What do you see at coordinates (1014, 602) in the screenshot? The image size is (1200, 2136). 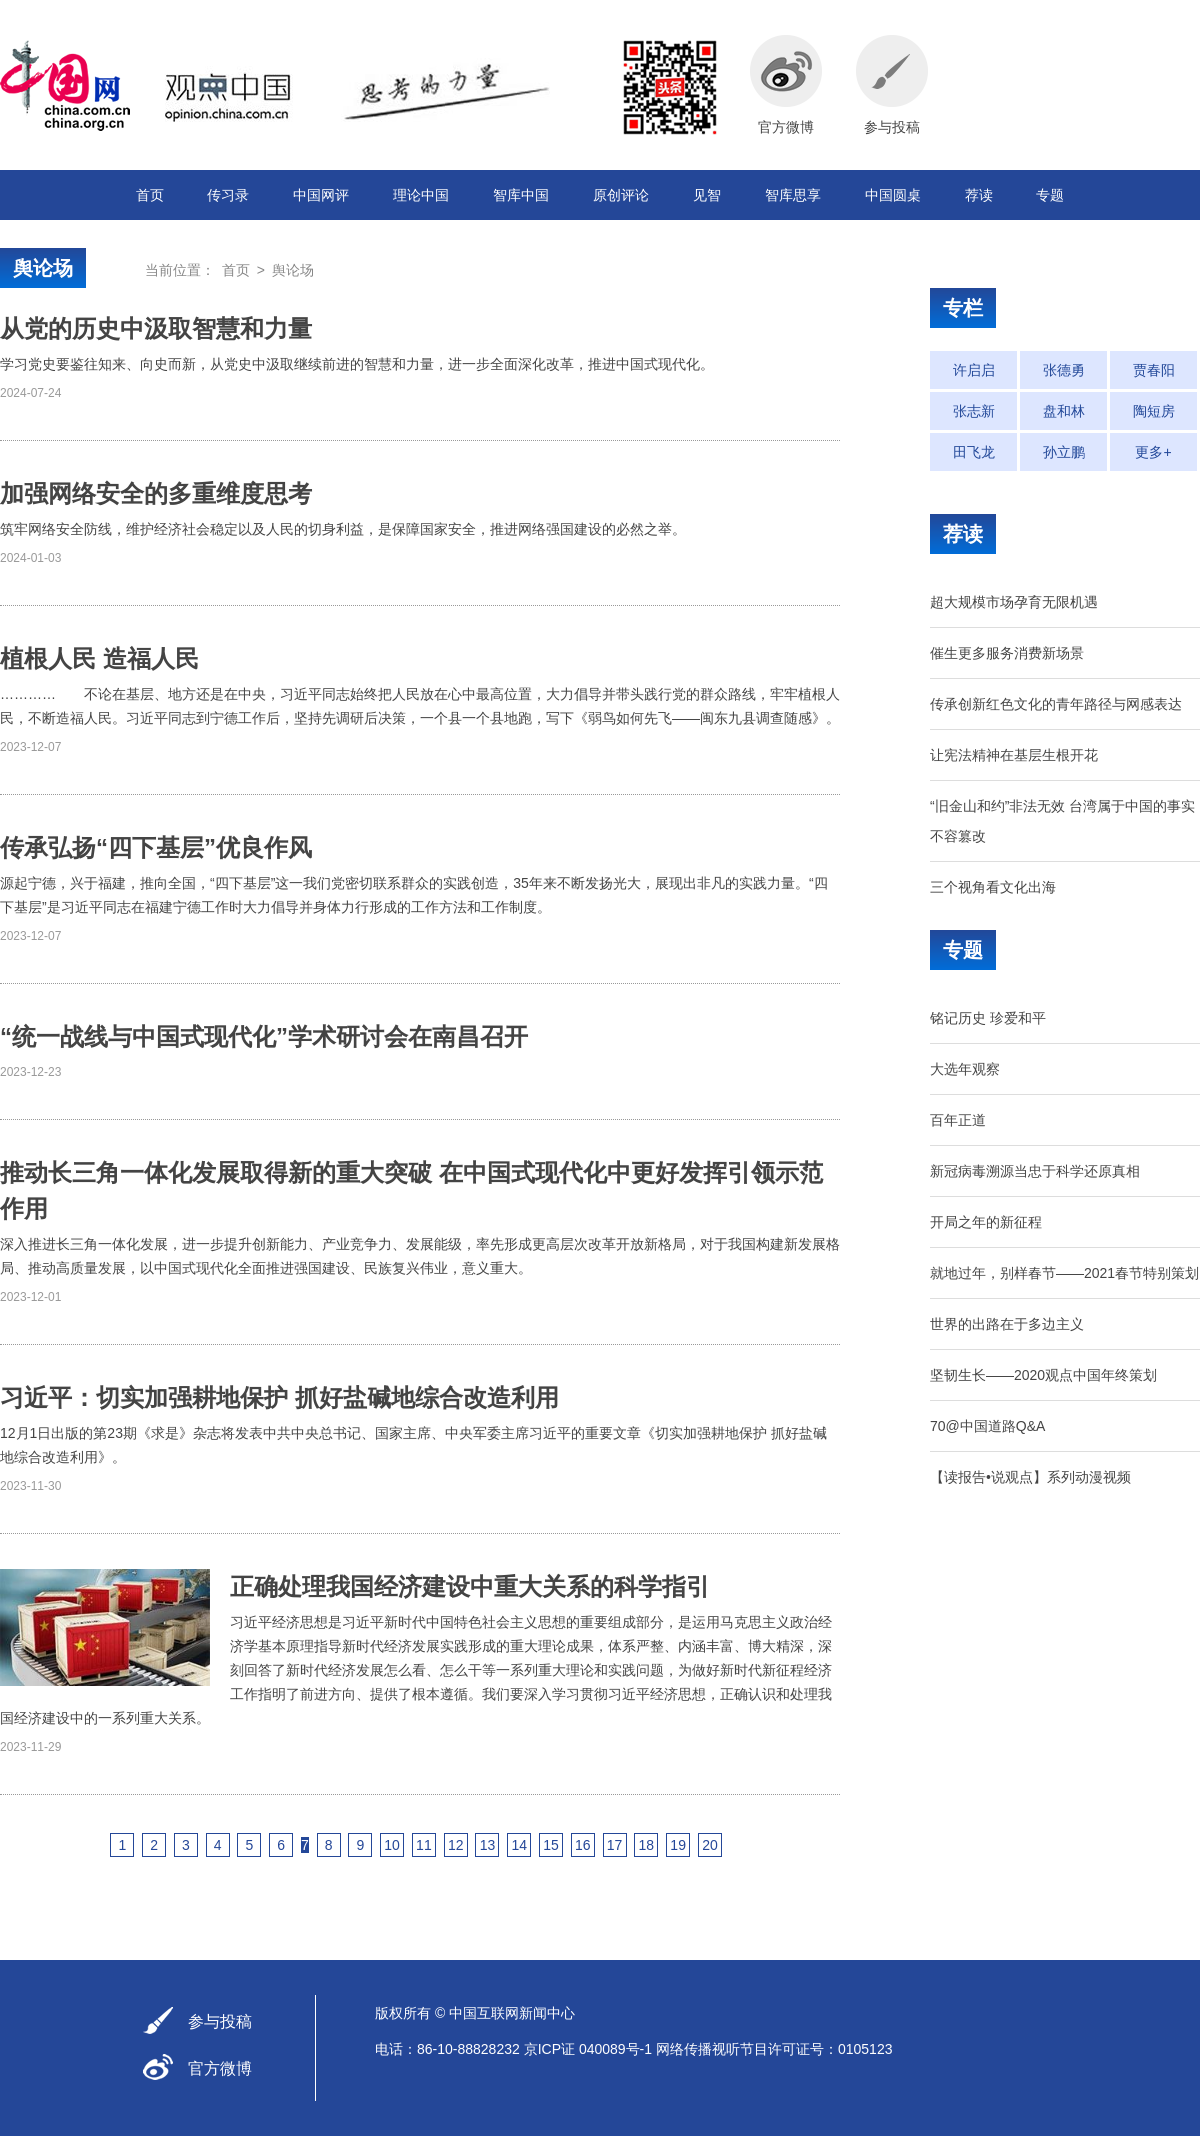 I see `超大规模市场孕育无限机遇` at bounding box center [1014, 602].